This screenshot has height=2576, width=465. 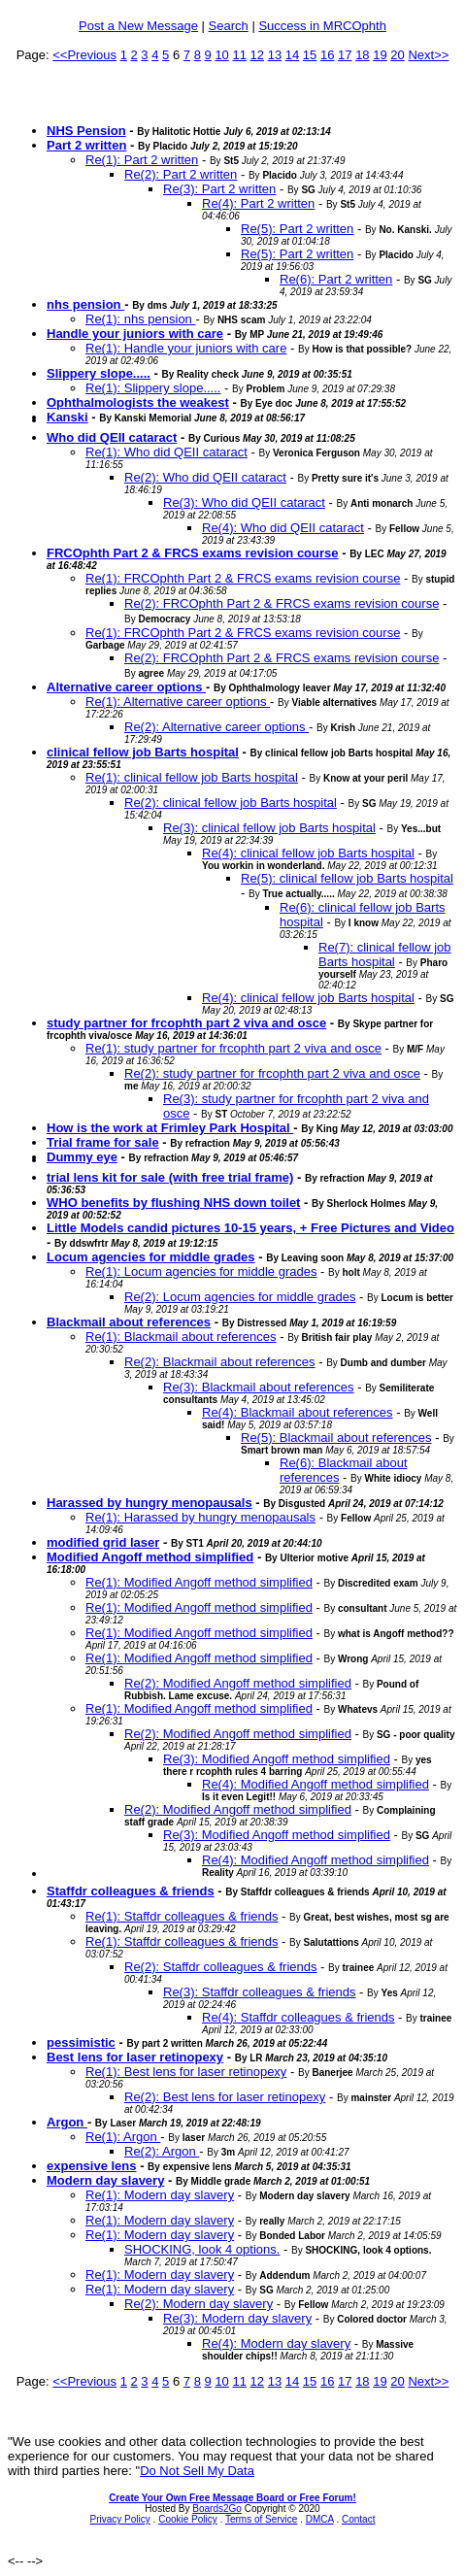 What do you see at coordinates (149, 1502) in the screenshot?
I see `Harassed by hungry menopausals` at bounding box center [149, 1502].